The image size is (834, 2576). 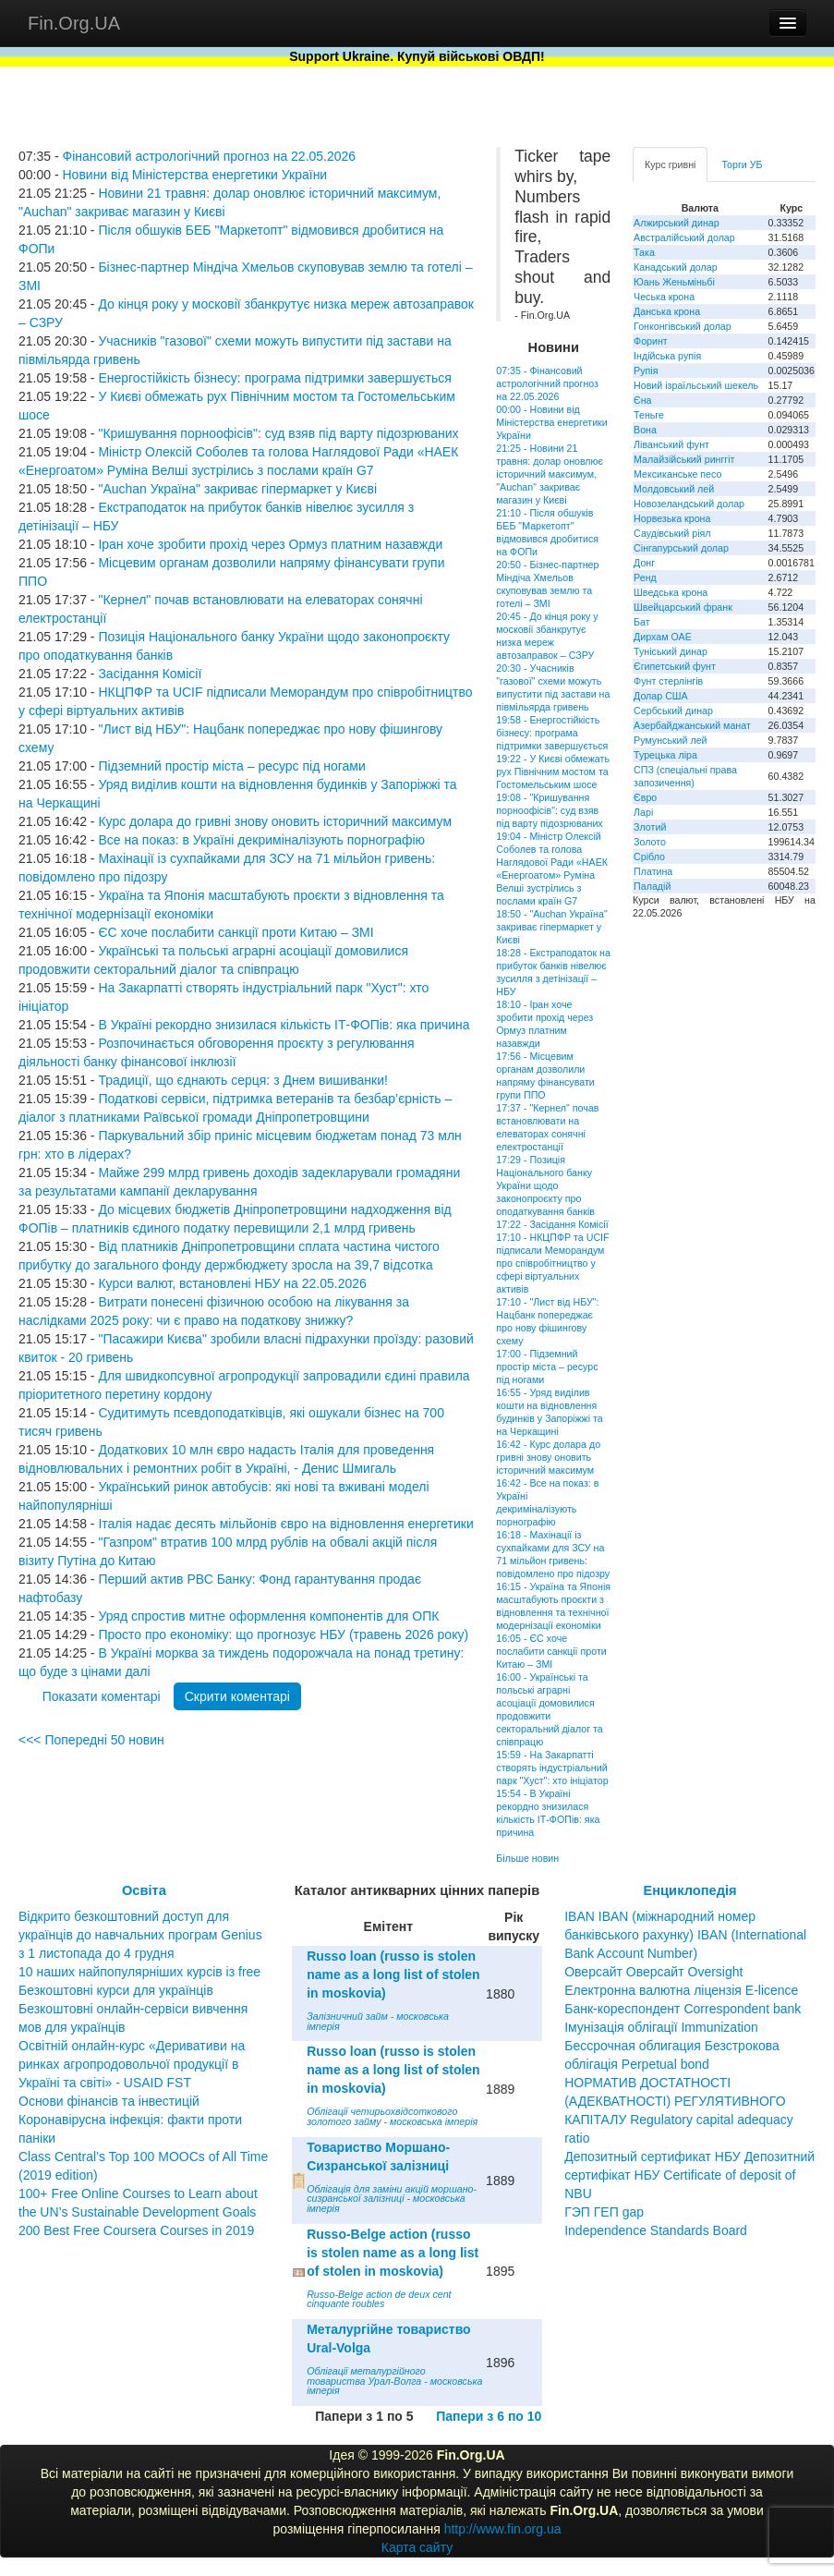 I want to click on 19:08 - "Кришування порноофісів": суд взяв під варту підозрюваних, so click(x=549, y=810).